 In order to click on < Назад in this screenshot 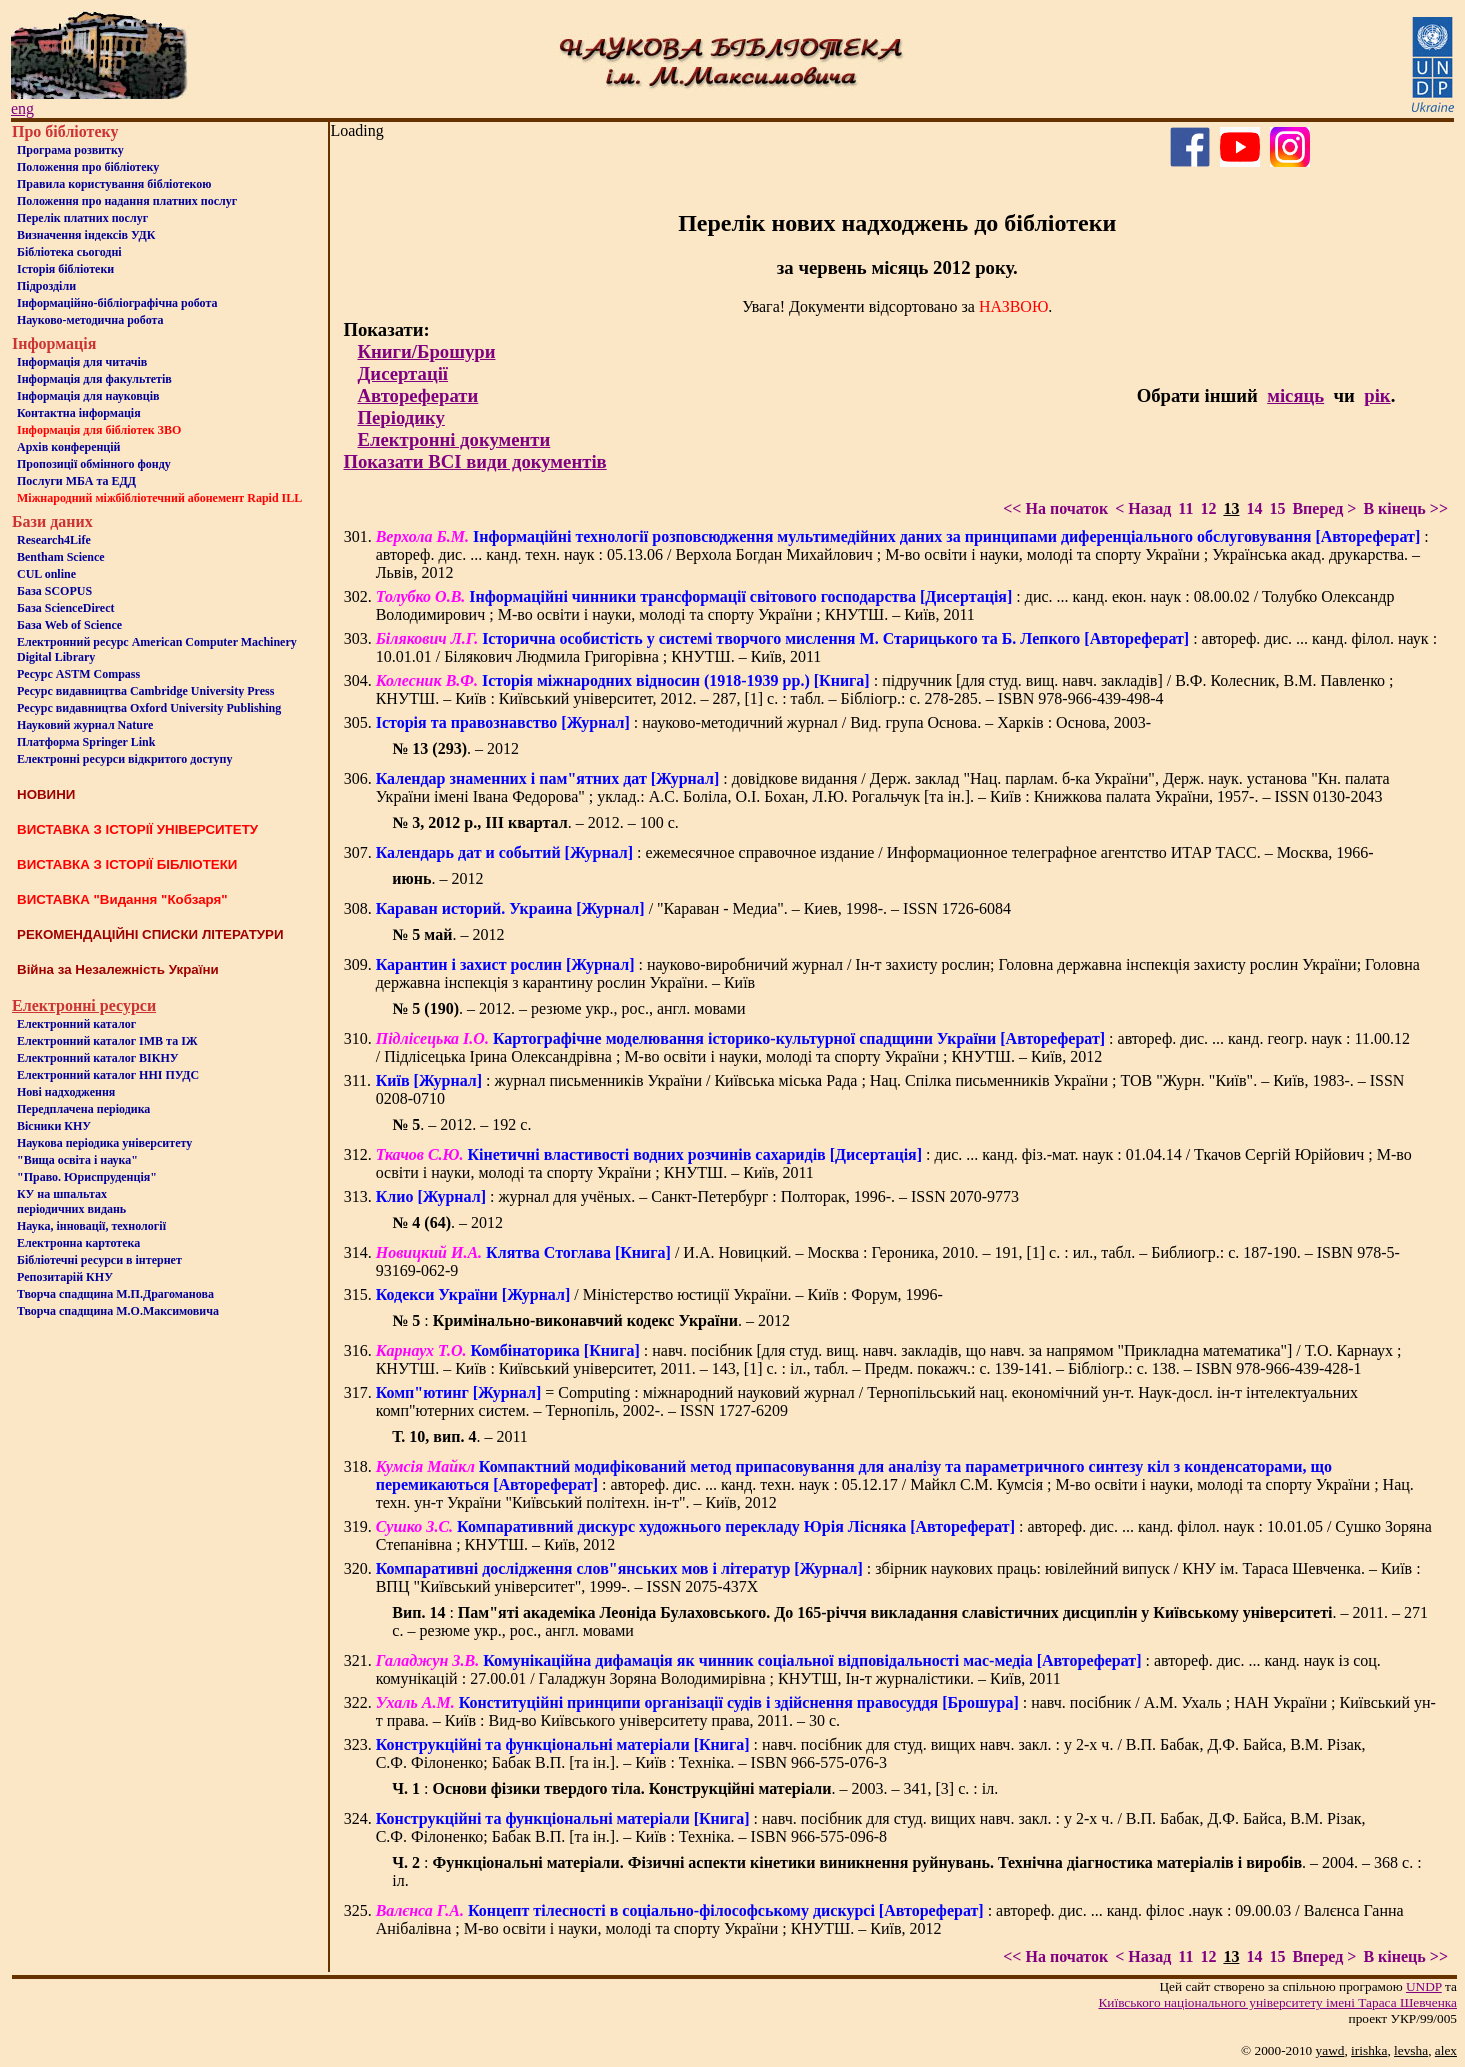, I will do `click(1143, 508)`.